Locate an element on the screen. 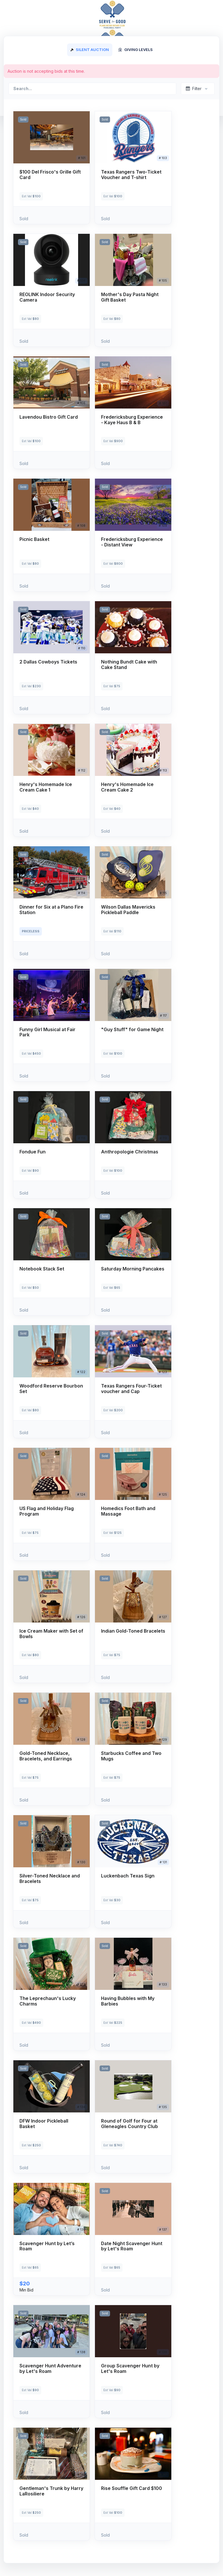 This screenshot has width=223, height=2576. Serve for Good 2024 is located at coordinates (45, 13).